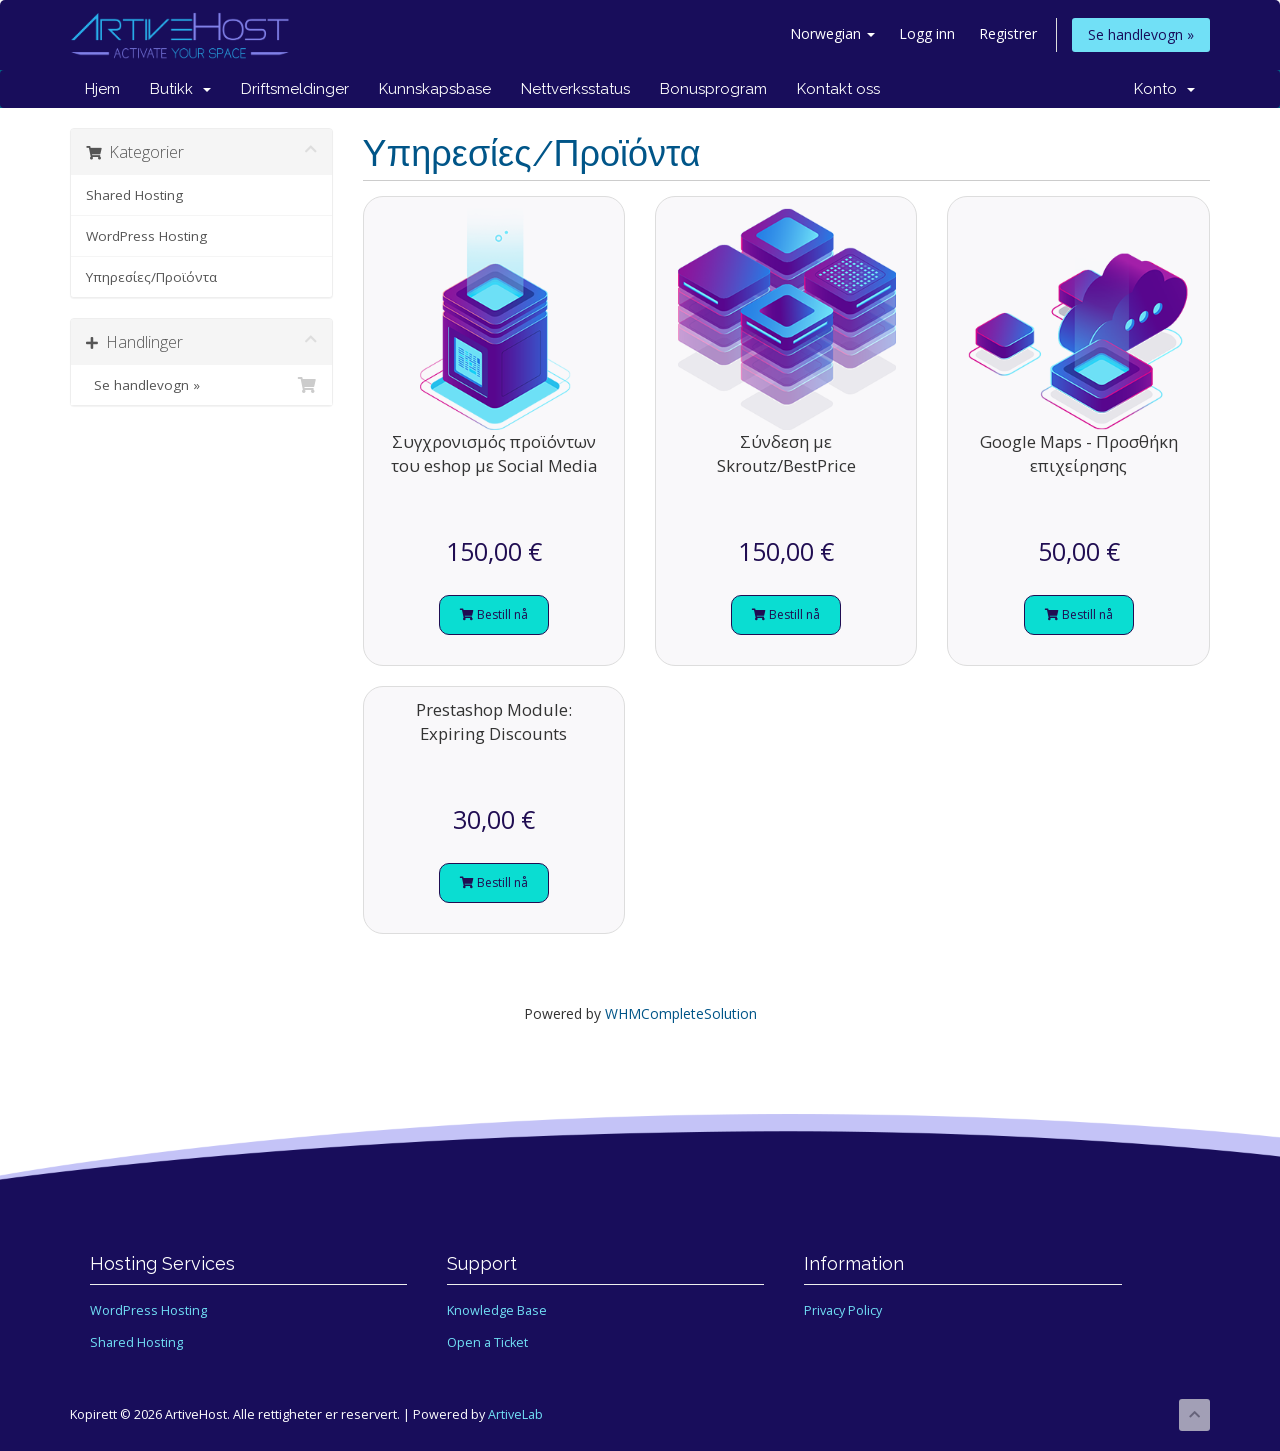 The height and width of the screenshot is (1451, 1280). Describe the element at coordinates (1164, 89) in the screenshot. I see `Konto` at that location.